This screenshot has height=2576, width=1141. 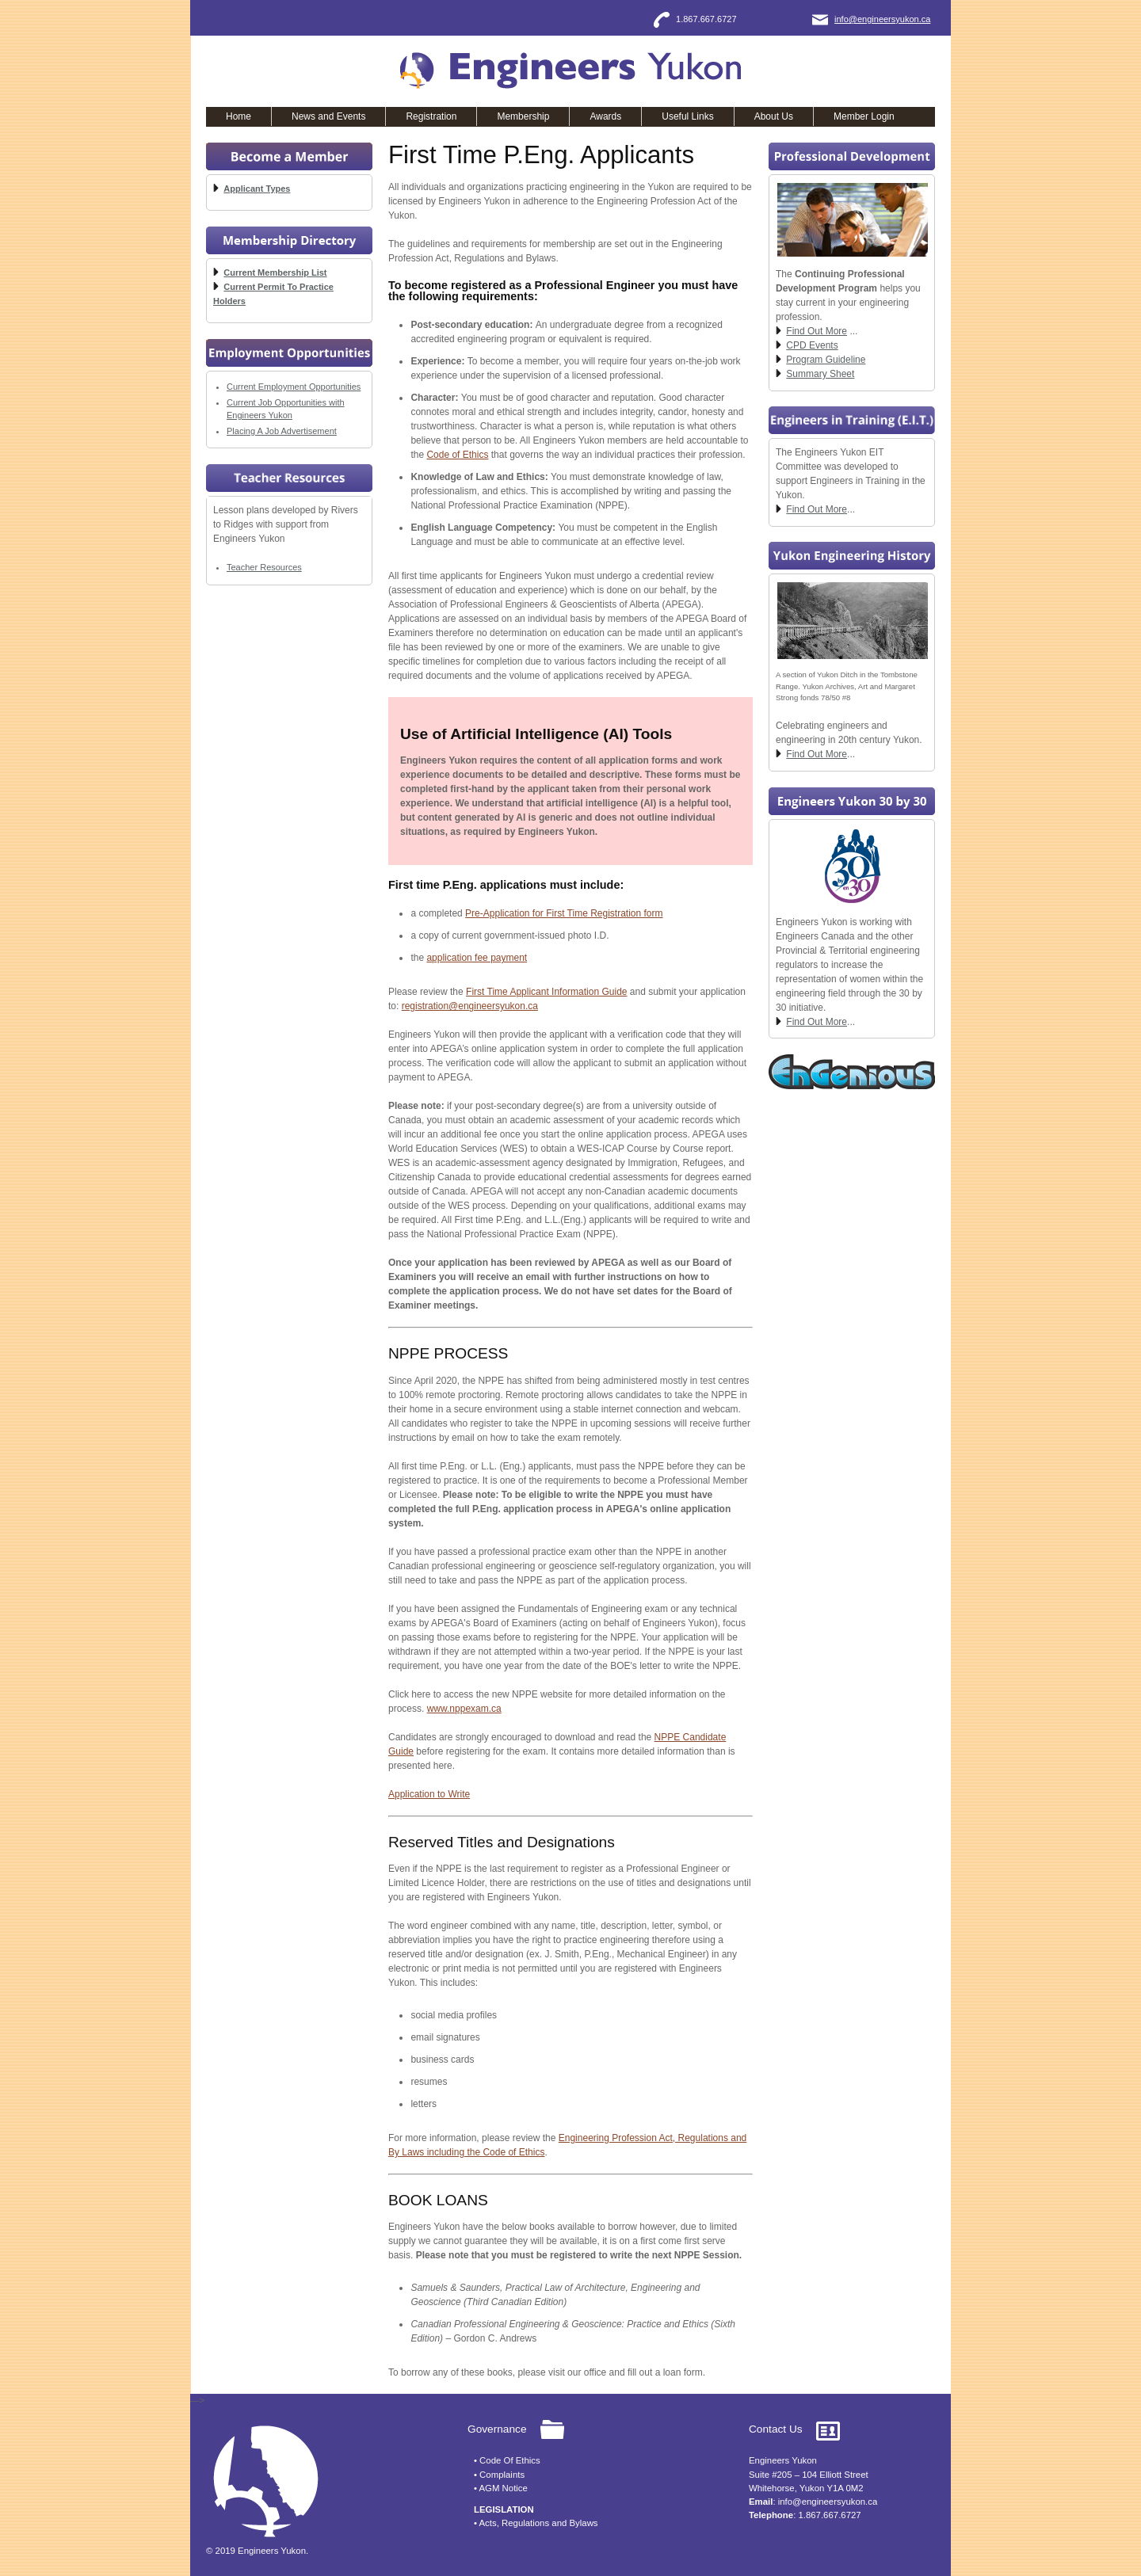 What do you see at coordinates (501, 2488) in the screenshot?
I see `• AGM Notice` at bounding box center [501, 2488].